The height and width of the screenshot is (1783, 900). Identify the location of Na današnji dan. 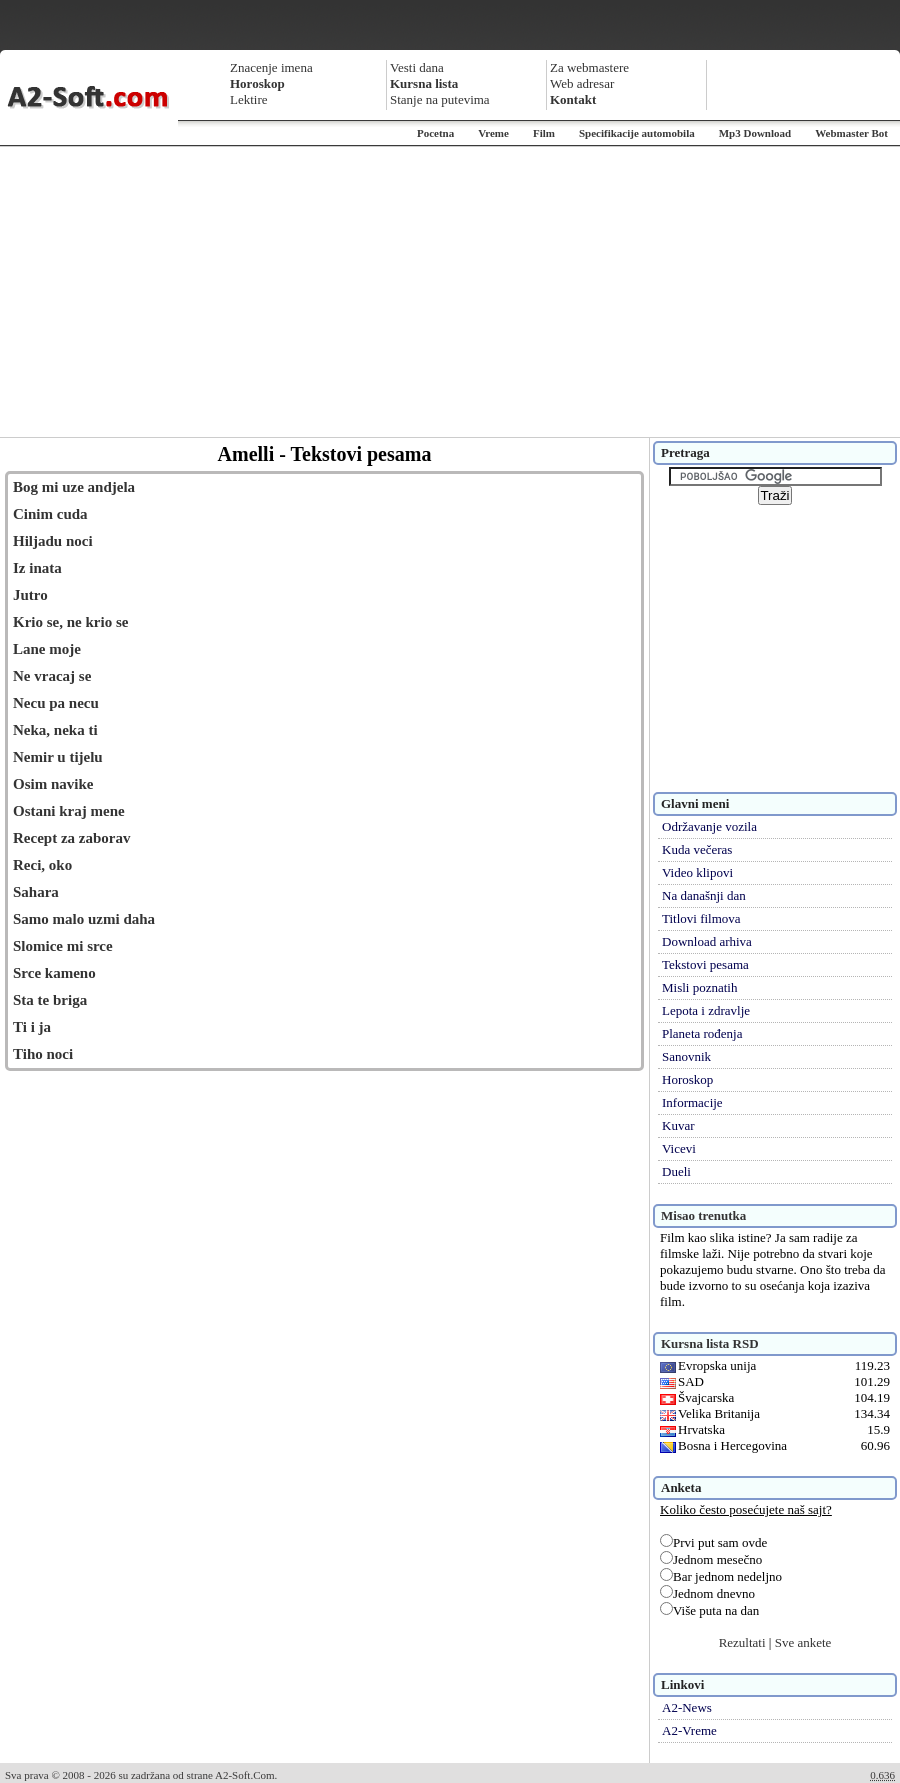
(704, 895).